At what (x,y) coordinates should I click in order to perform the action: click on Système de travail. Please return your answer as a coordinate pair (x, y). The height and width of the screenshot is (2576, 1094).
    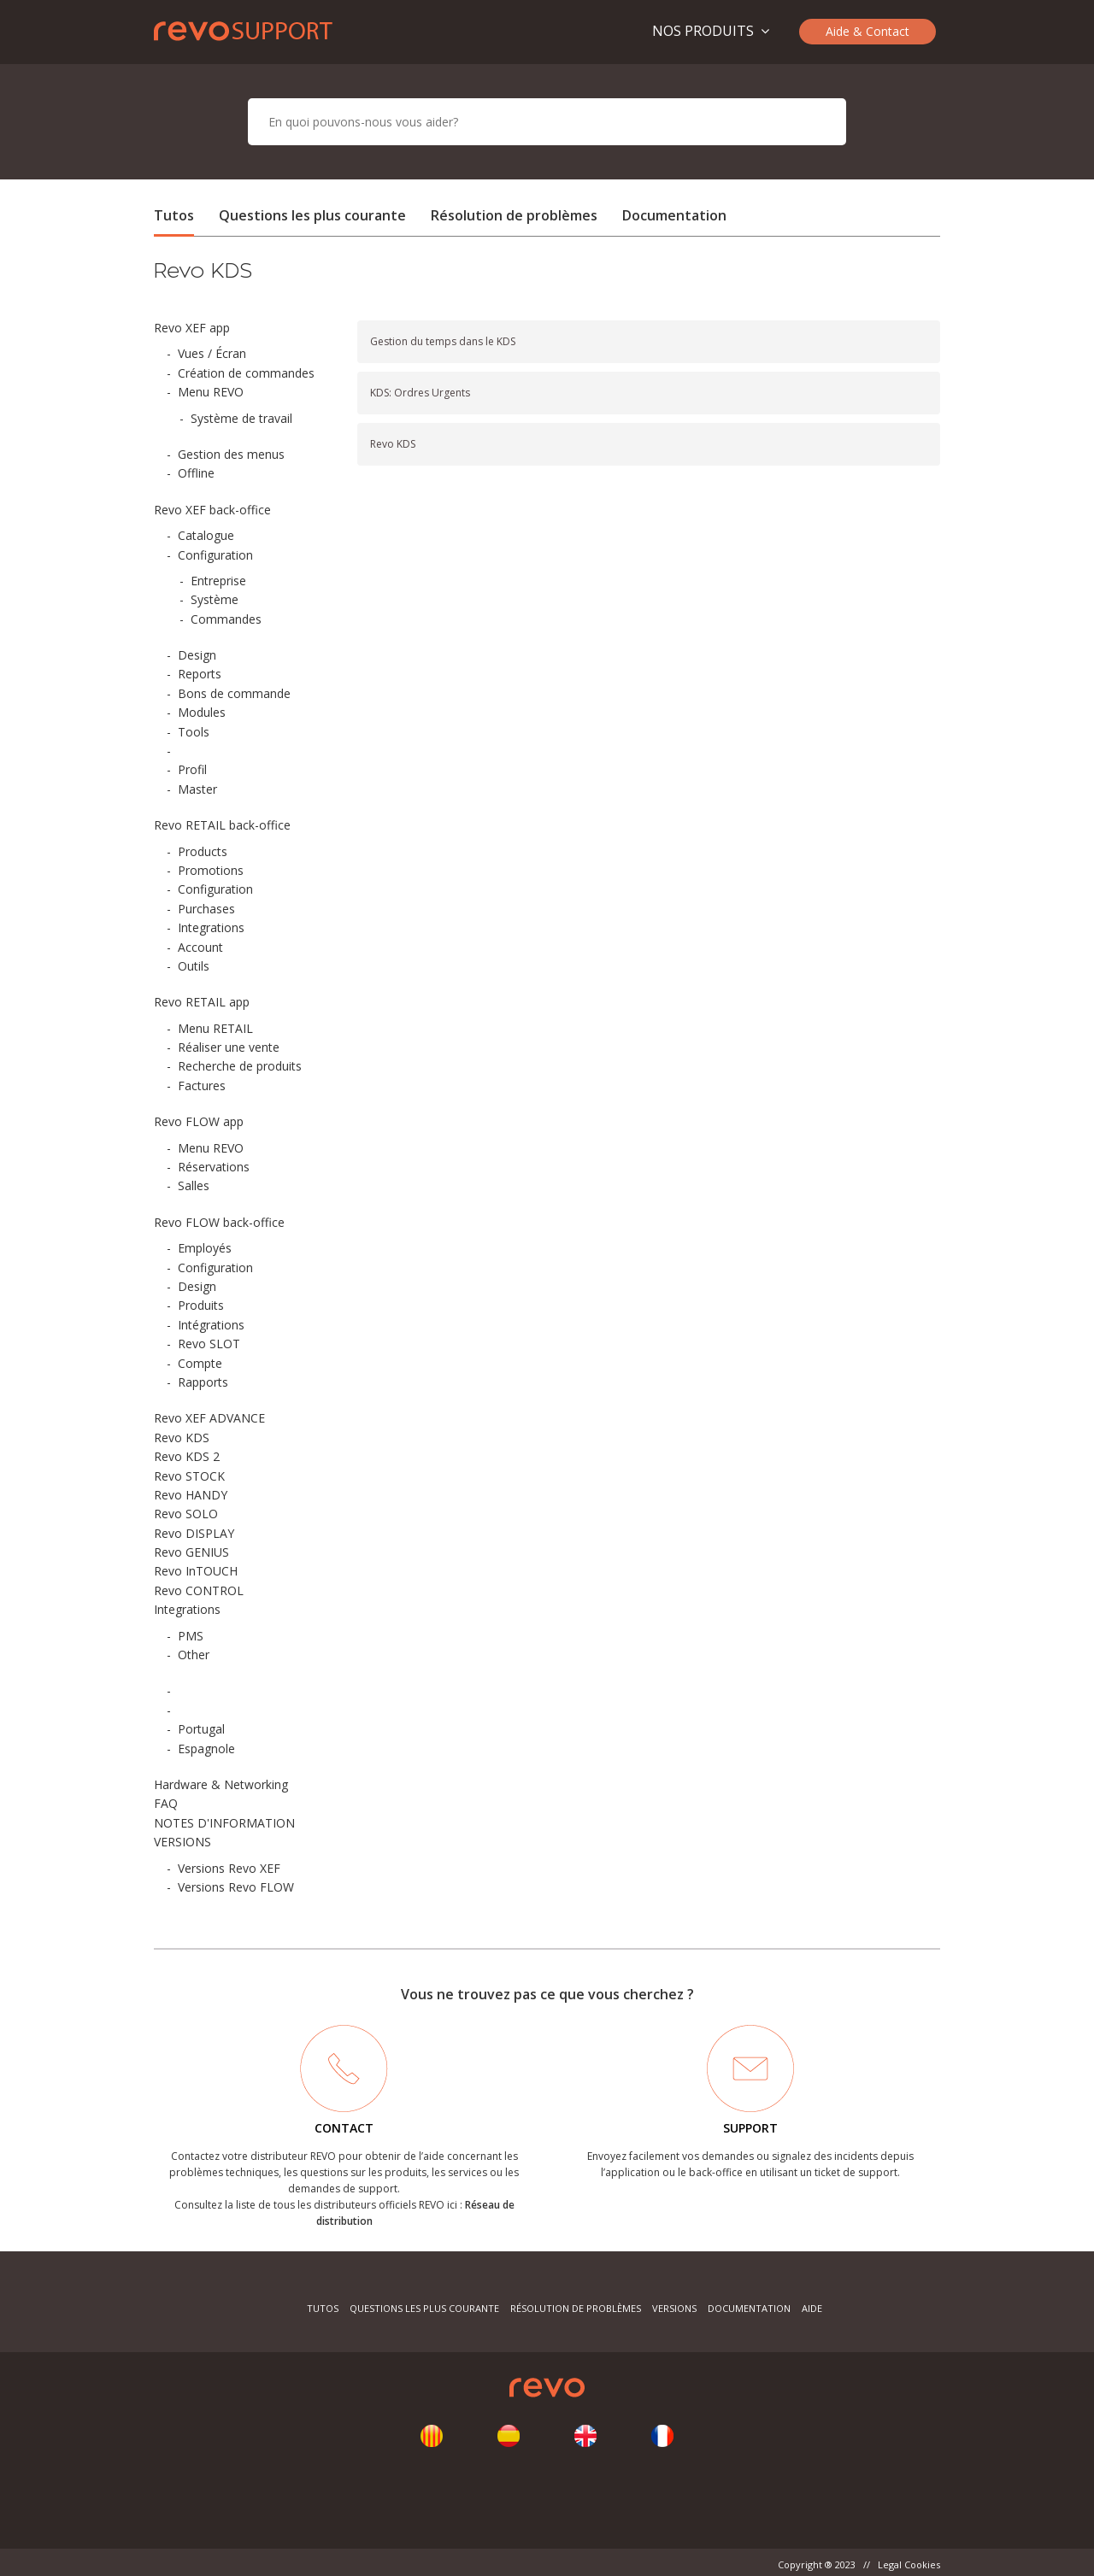
    Looking at the image, I should click on (241, 418).